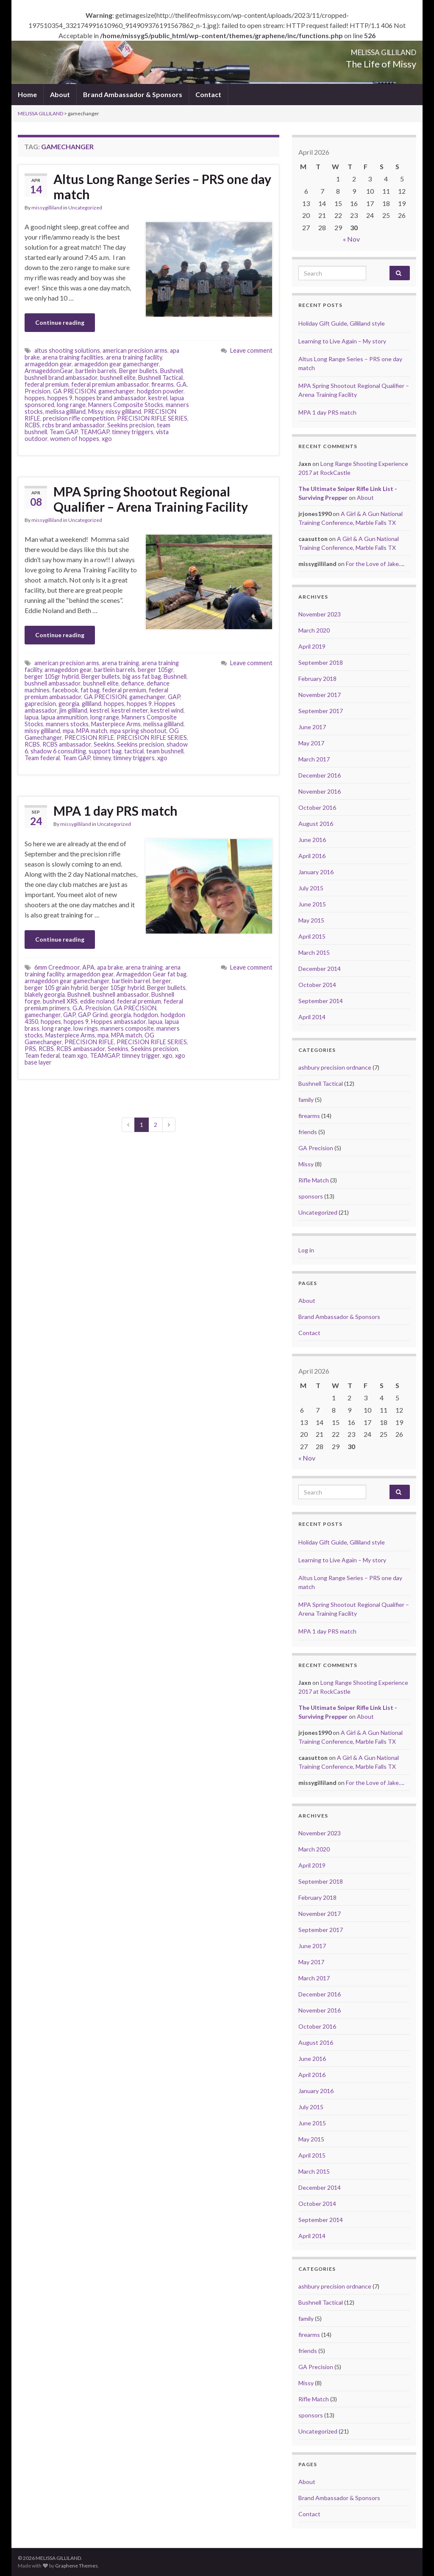 This screenshot has height=2576, width=434. I want to click on hoppes brand ambassador, so click(110, 397).